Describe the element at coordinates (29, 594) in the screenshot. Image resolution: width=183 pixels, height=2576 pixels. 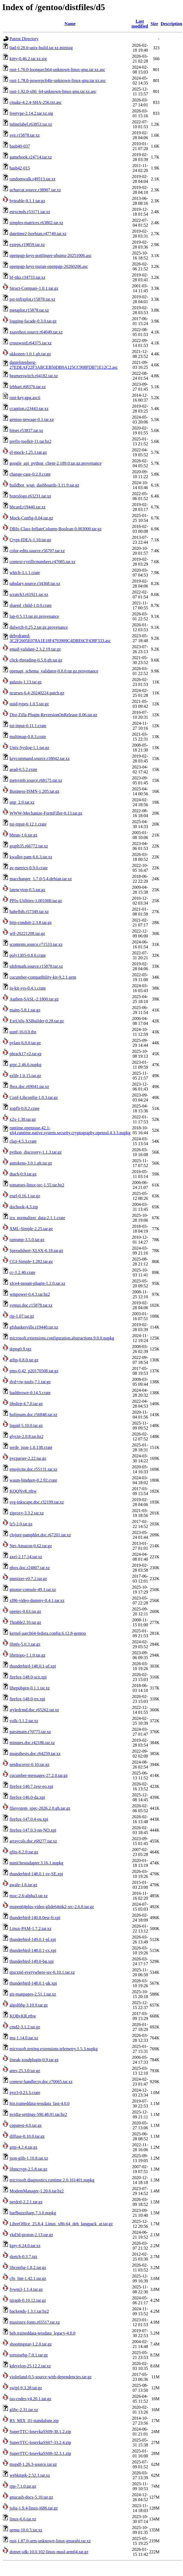
I see `scratch3.r61921.tar.xz` at that location.